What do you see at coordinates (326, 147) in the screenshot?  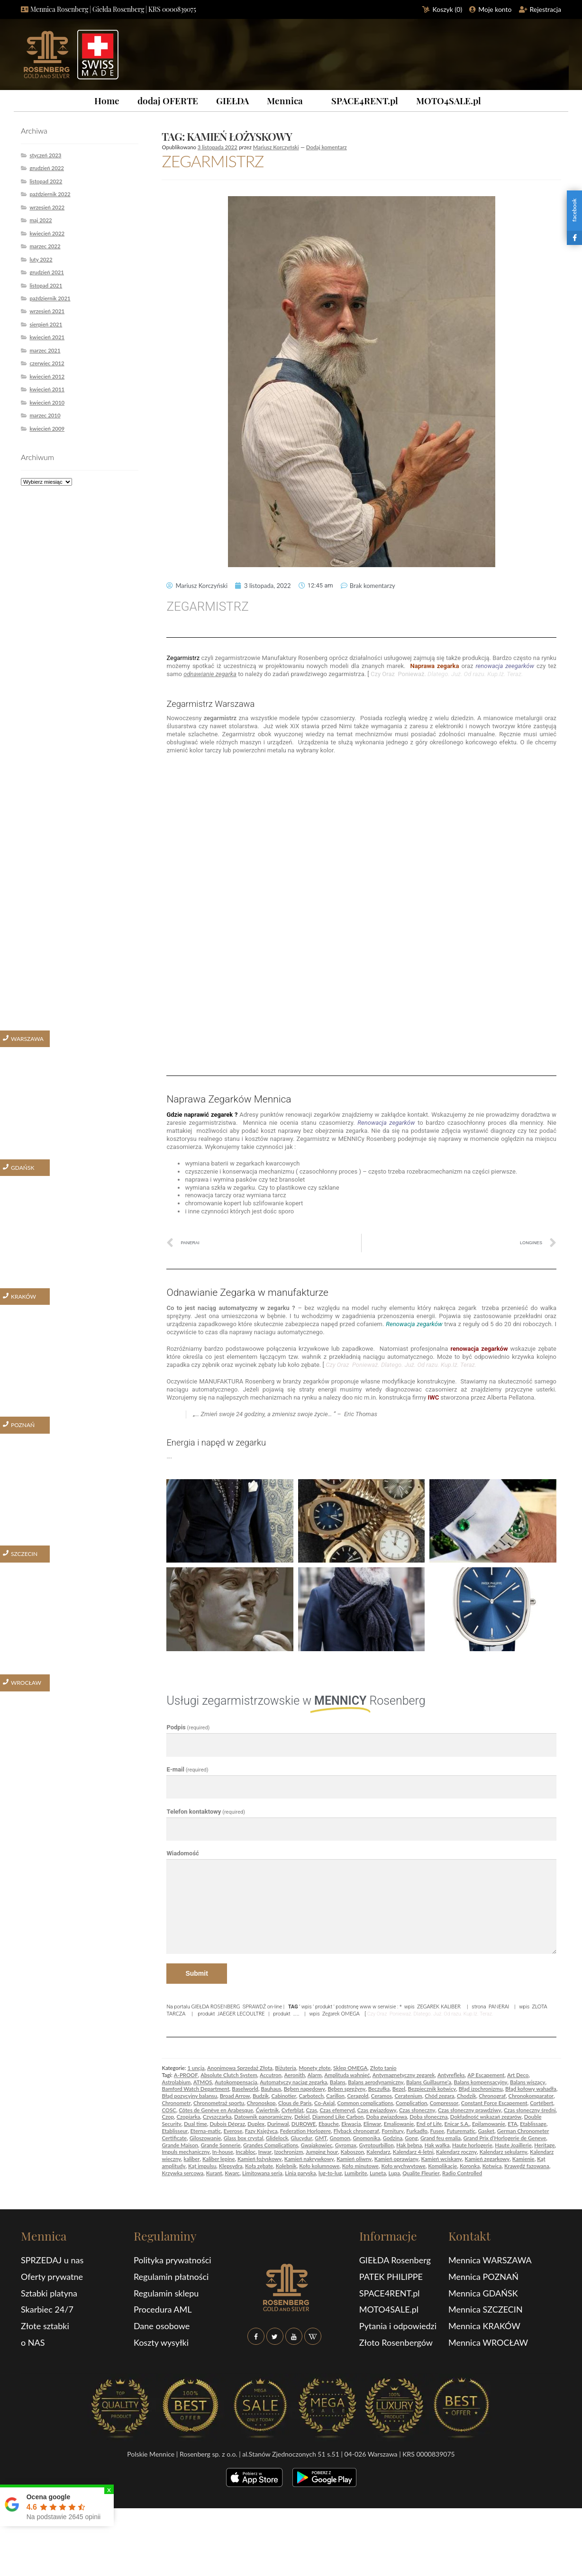 I see `Dodaj komentarz` at bounding box center [326, 147].